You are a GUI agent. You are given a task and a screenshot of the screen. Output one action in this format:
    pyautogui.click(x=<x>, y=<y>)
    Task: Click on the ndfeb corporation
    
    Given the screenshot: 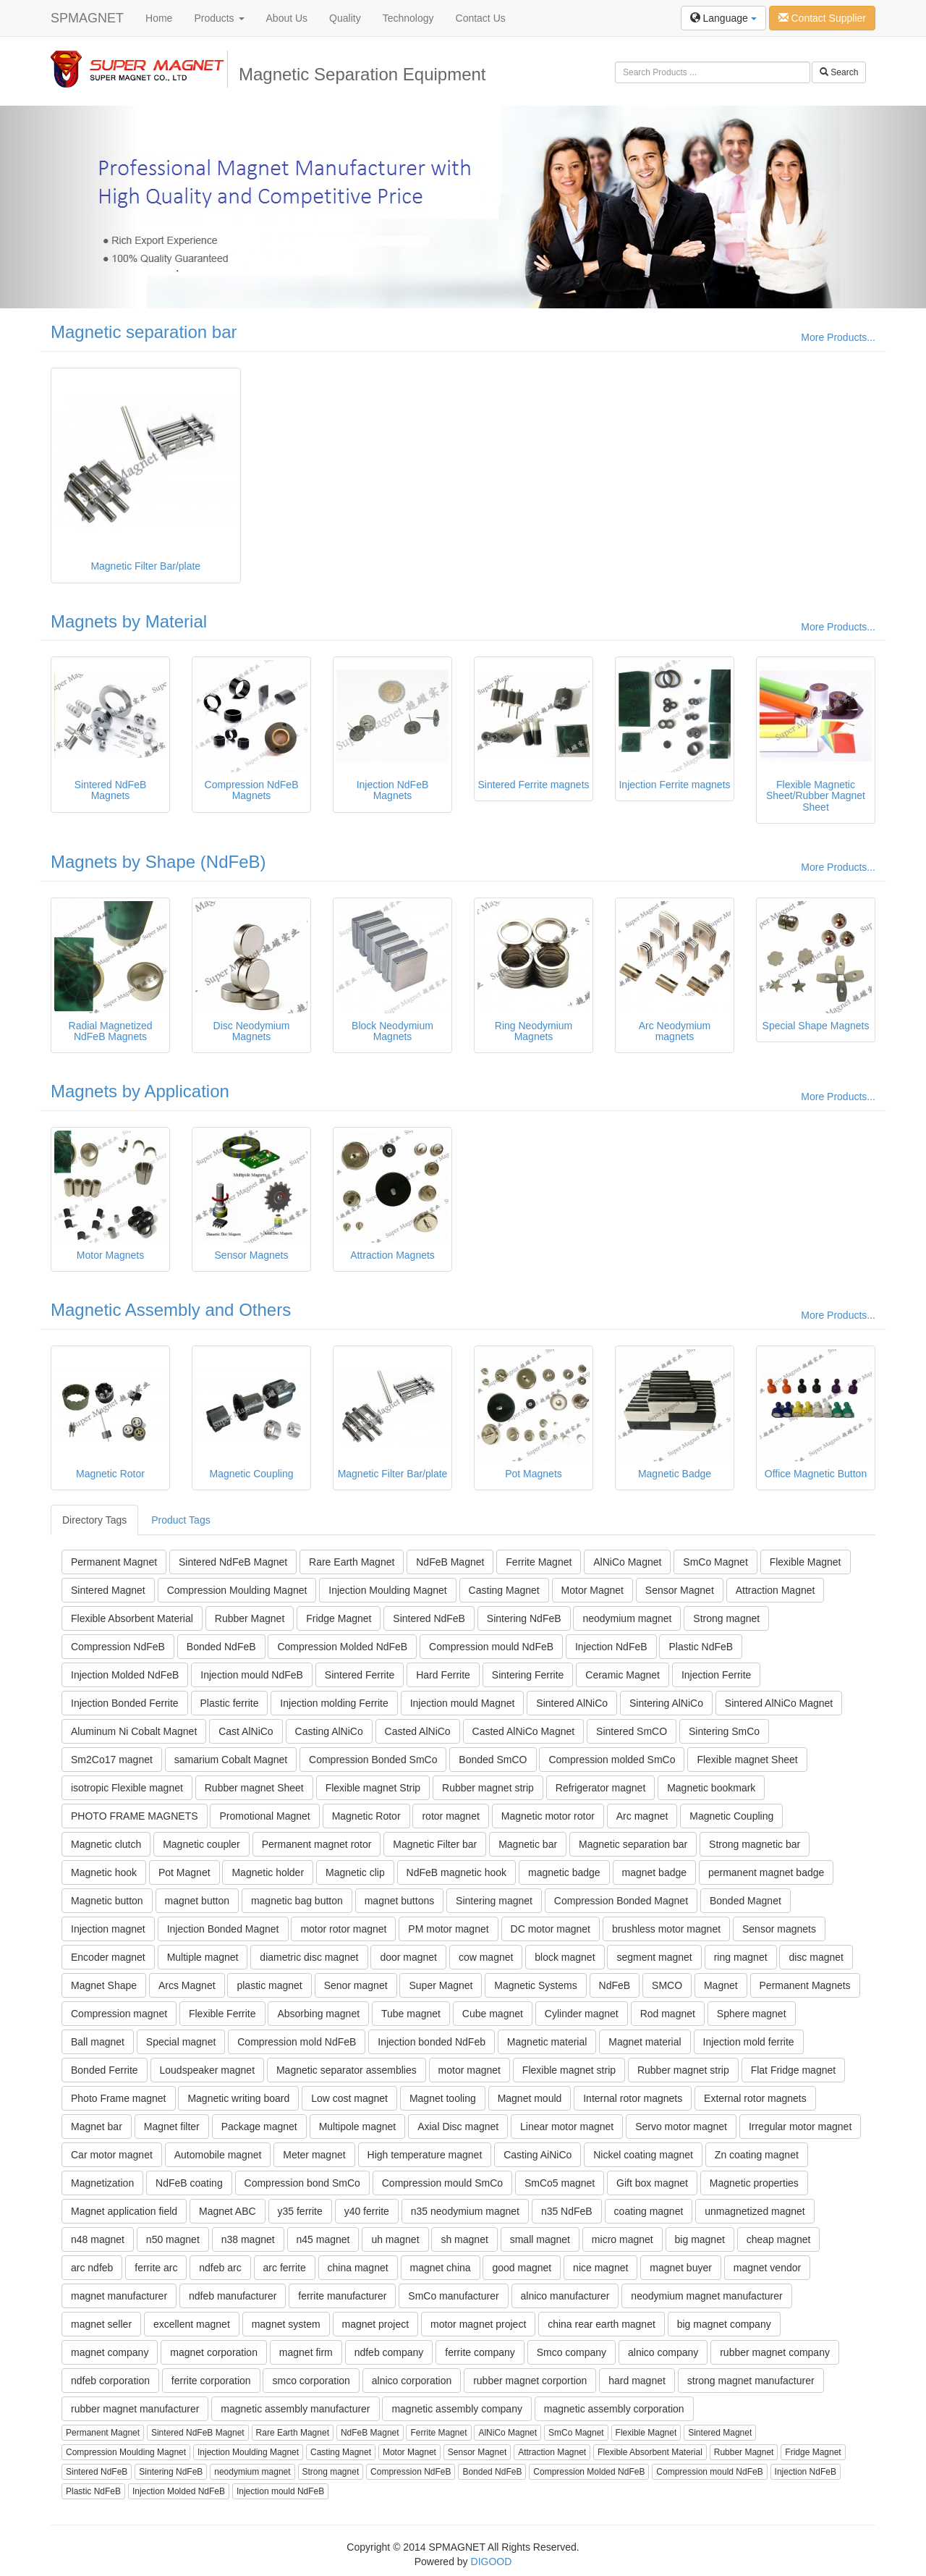 What is the action you would take?
    pyautogui.click(x=110, y=2380)
    